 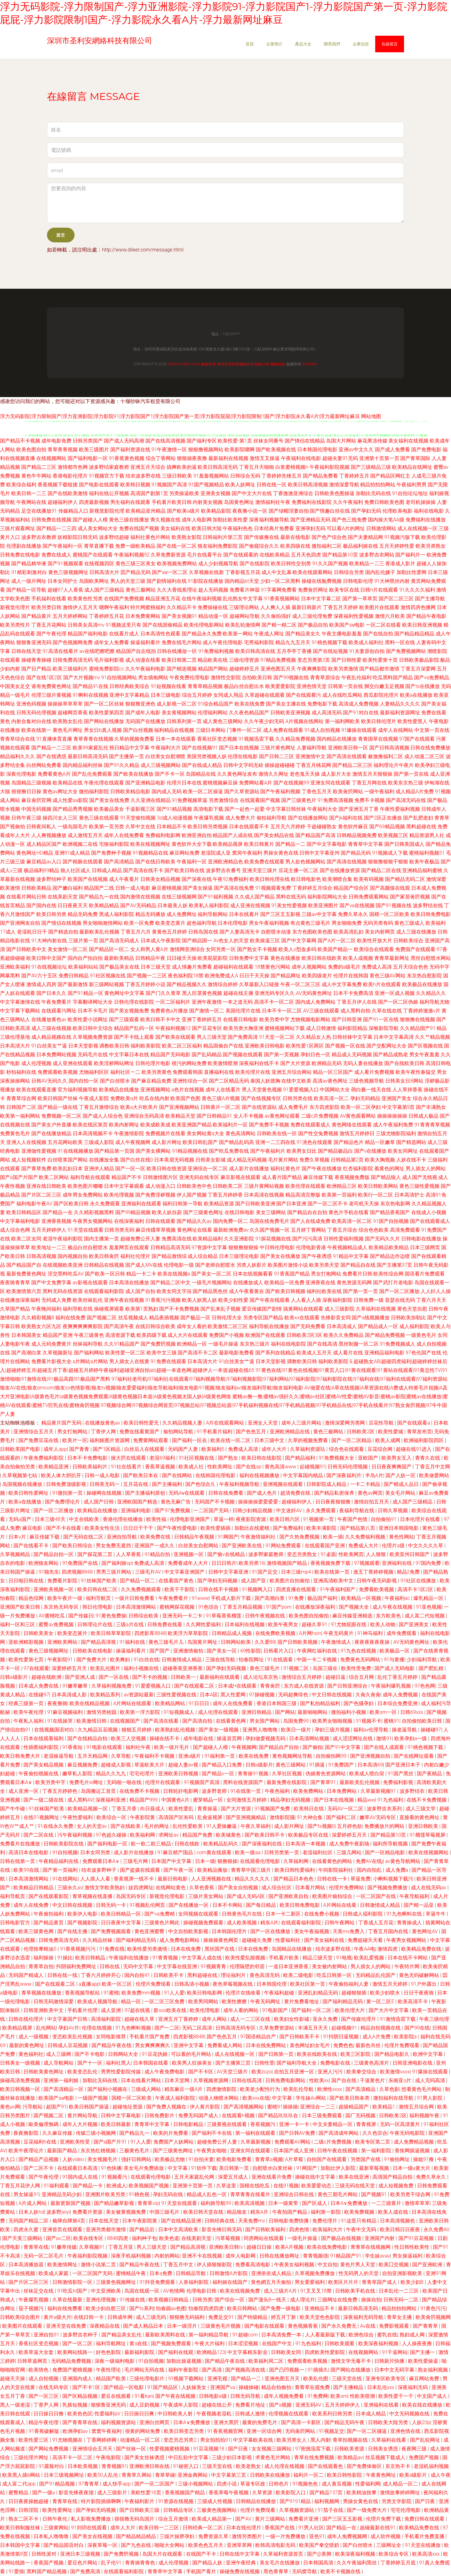 What do you see at coordinates (347, 2379) in the screenshot?
I see `三级天堂在线` at bounding box center [347, 2379].